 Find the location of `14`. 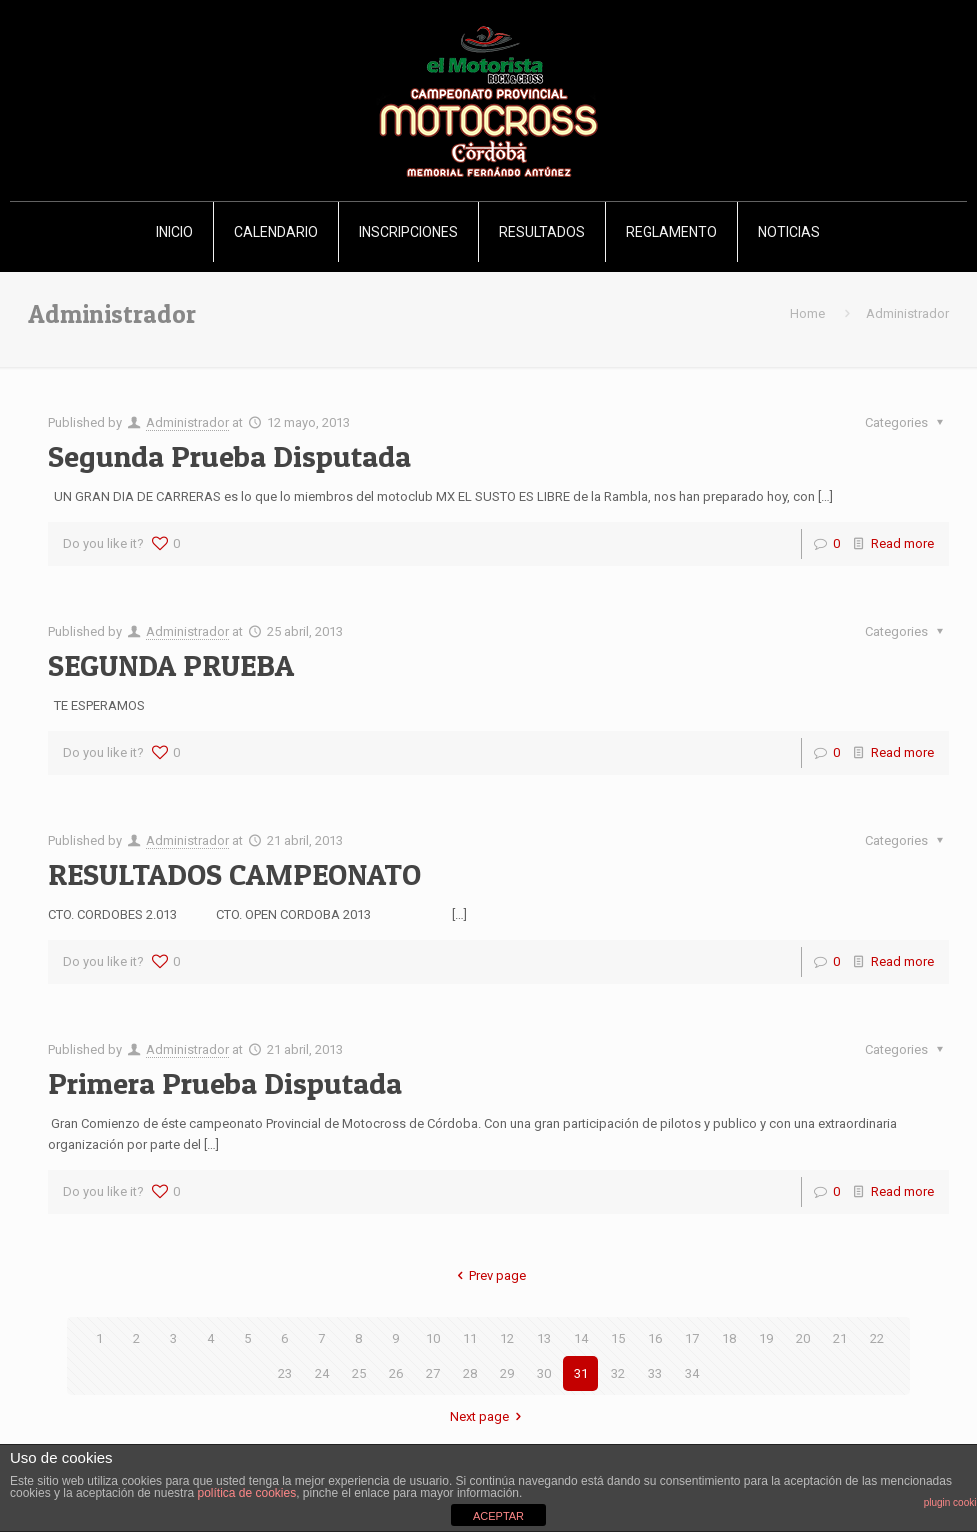

14 is located at coordinates (581, 1338).